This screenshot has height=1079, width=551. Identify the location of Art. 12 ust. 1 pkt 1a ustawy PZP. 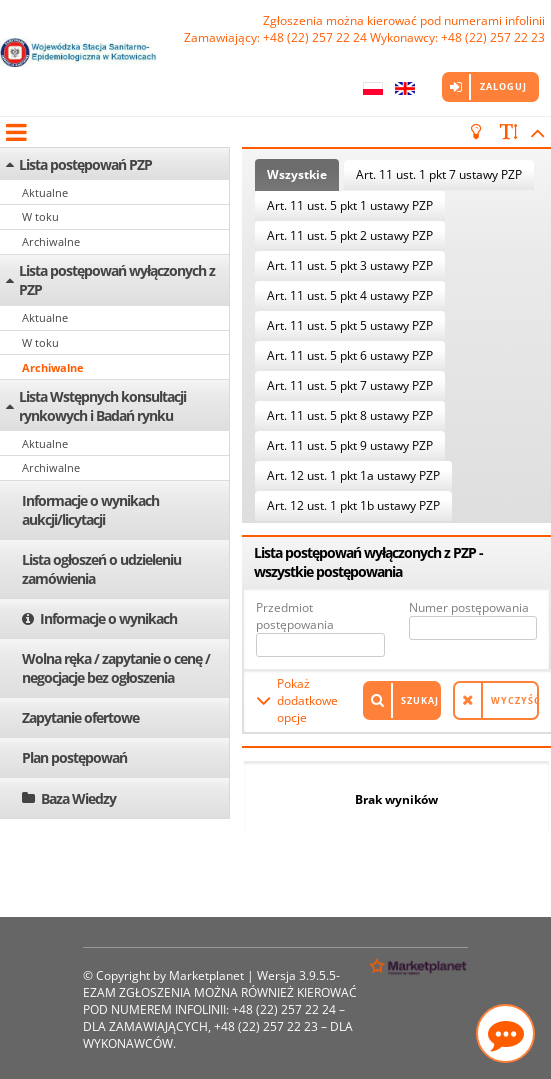
(353, 475).